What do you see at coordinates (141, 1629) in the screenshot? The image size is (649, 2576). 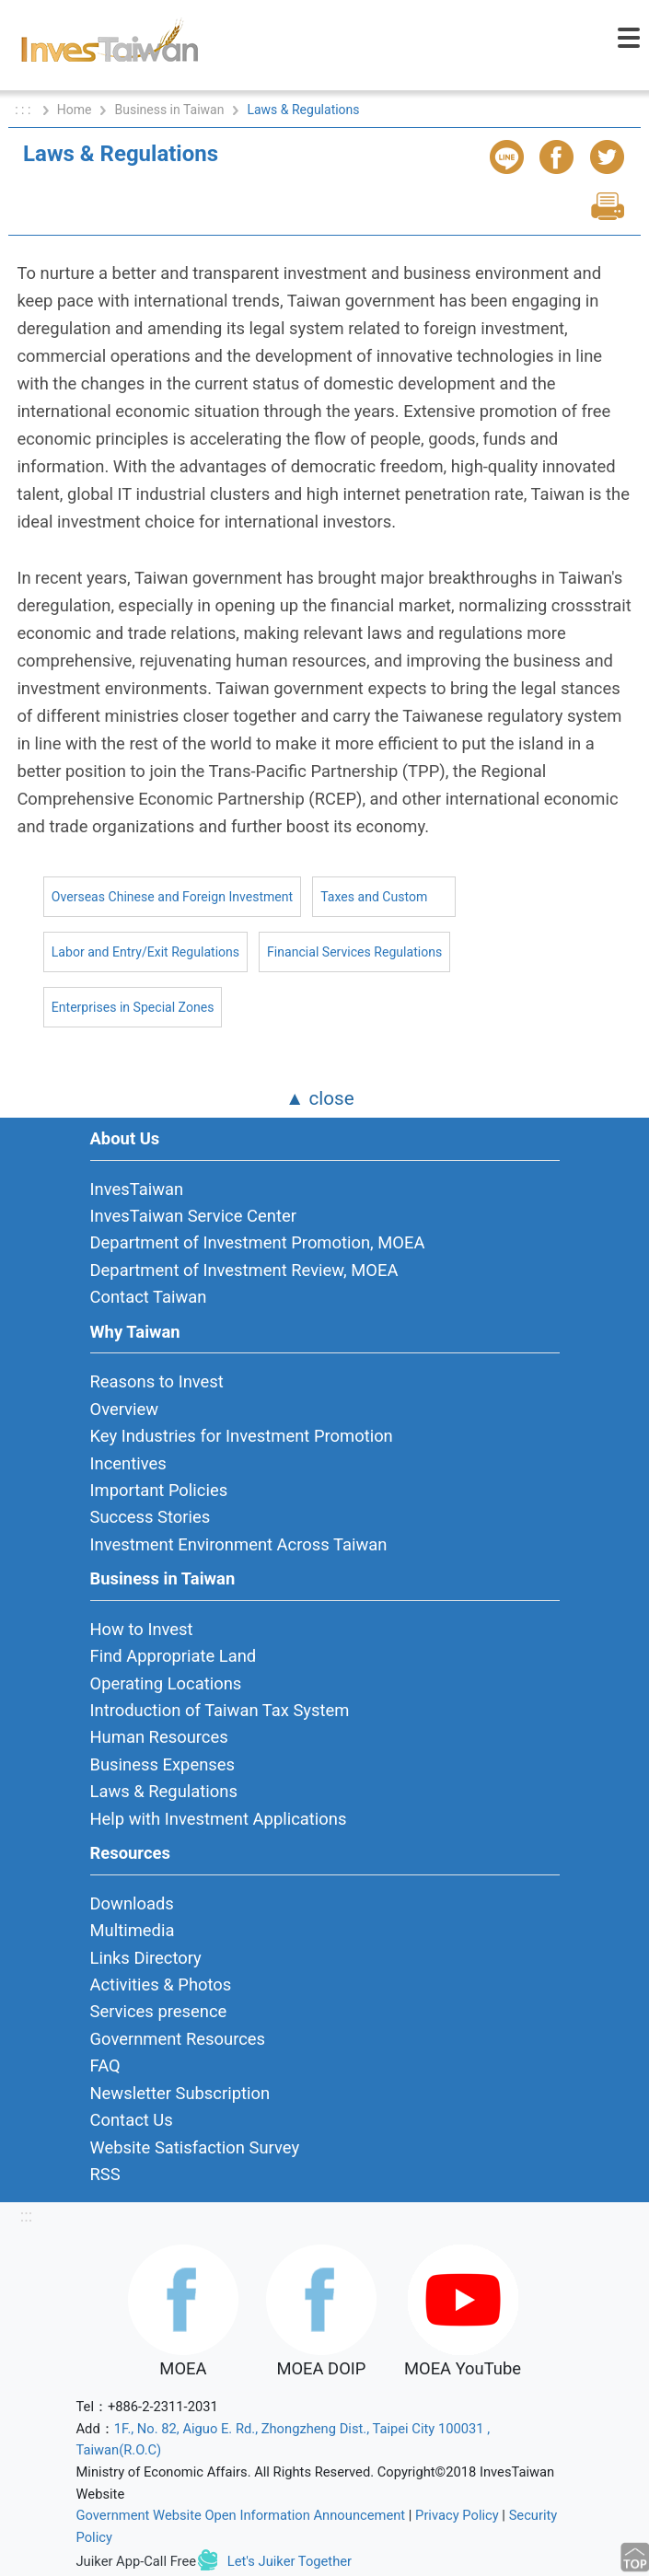 I see `How to Invest` at bounding box center [141, 1629].